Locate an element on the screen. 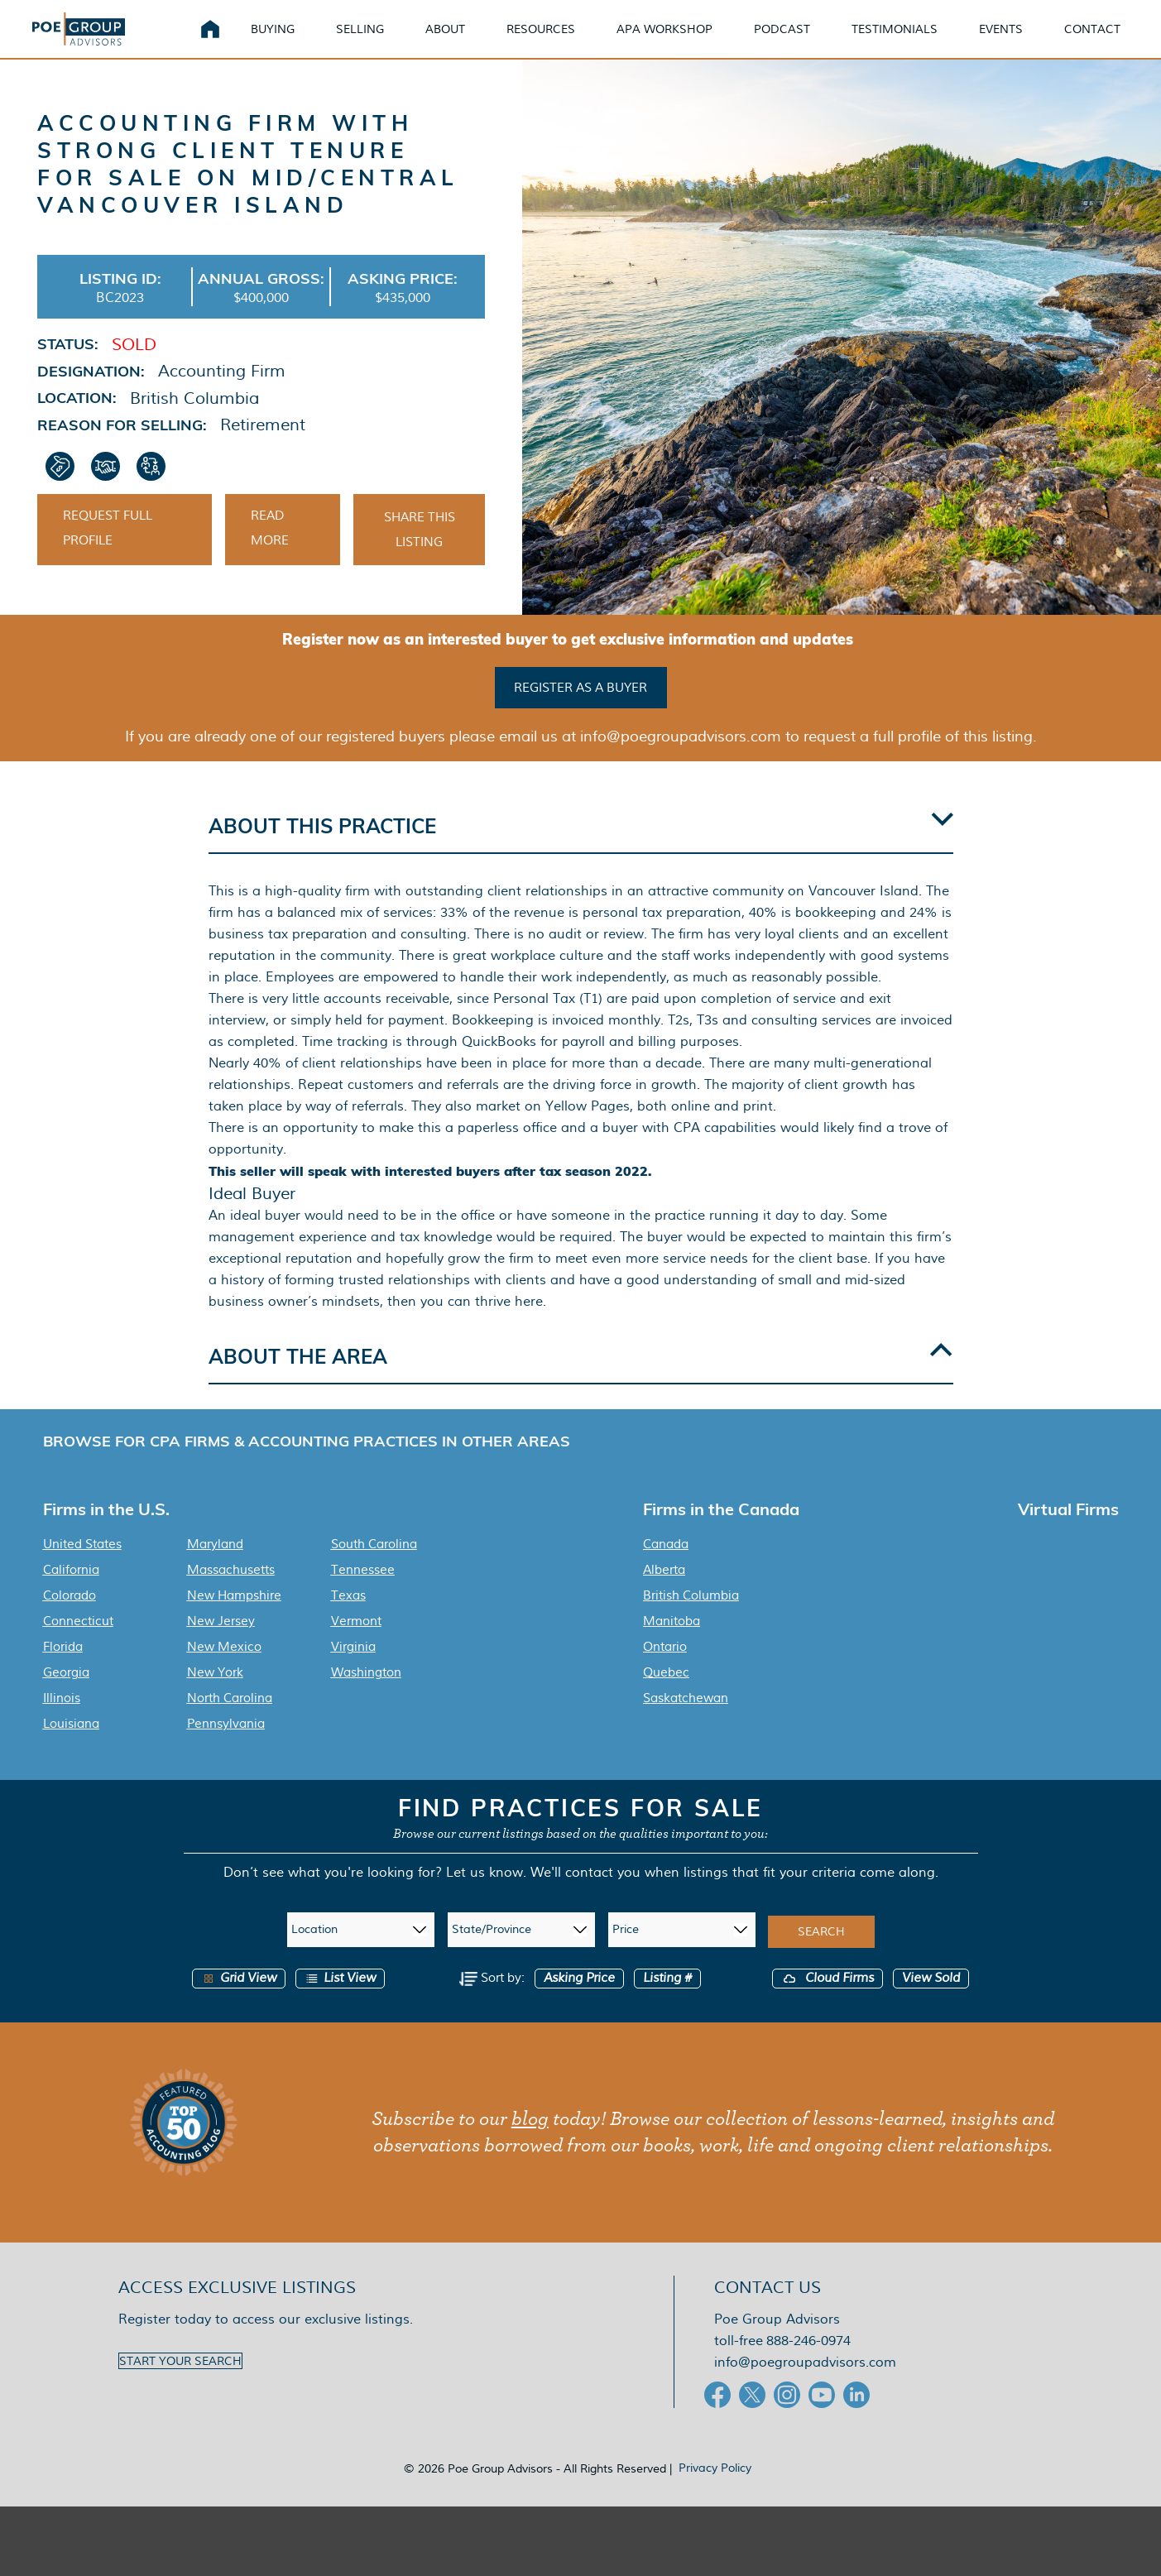  United States is located at coordinates (82, 1564).